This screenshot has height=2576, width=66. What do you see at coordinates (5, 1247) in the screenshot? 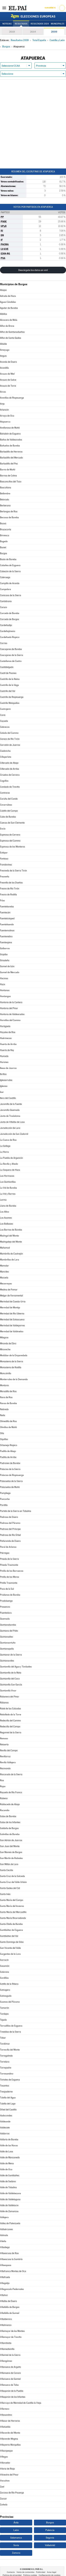
I see `Mahamud` at bounding box center [5, 1247].